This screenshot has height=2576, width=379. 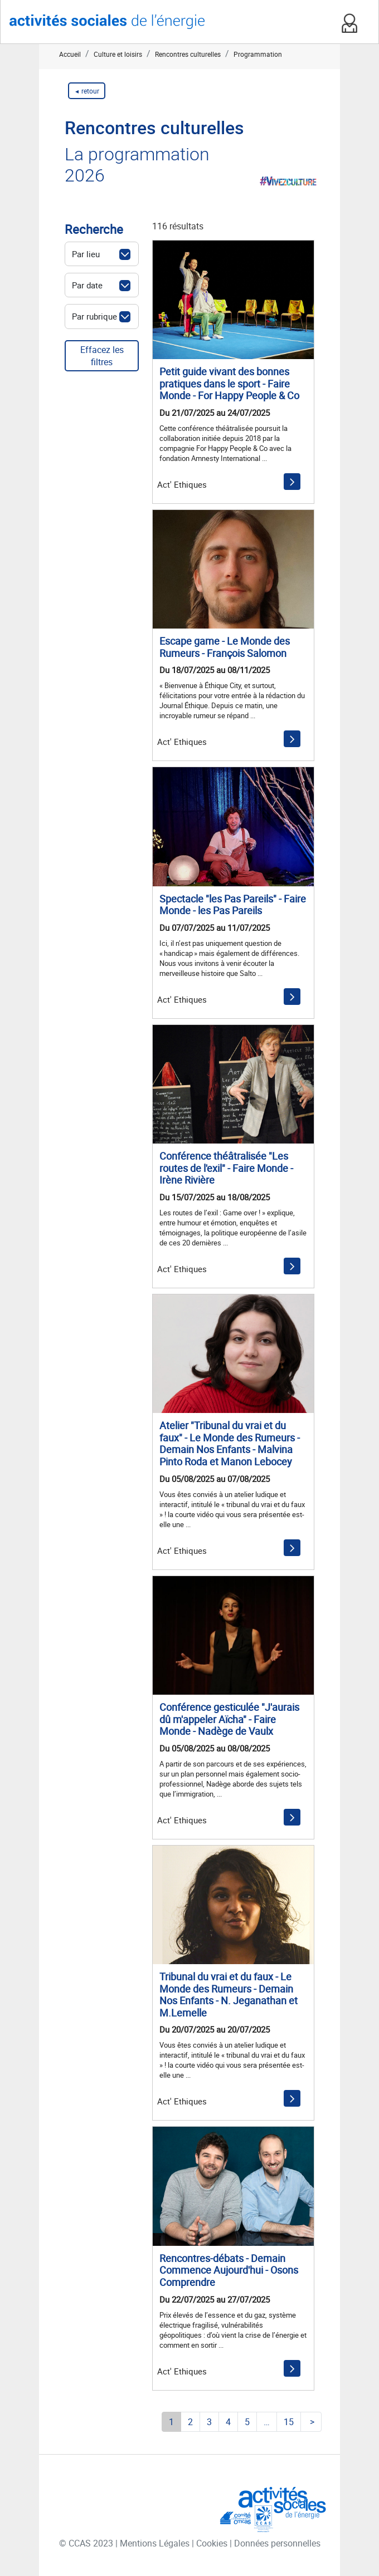 I want to click on Effacez les filtres, so click(x=102, y=356).